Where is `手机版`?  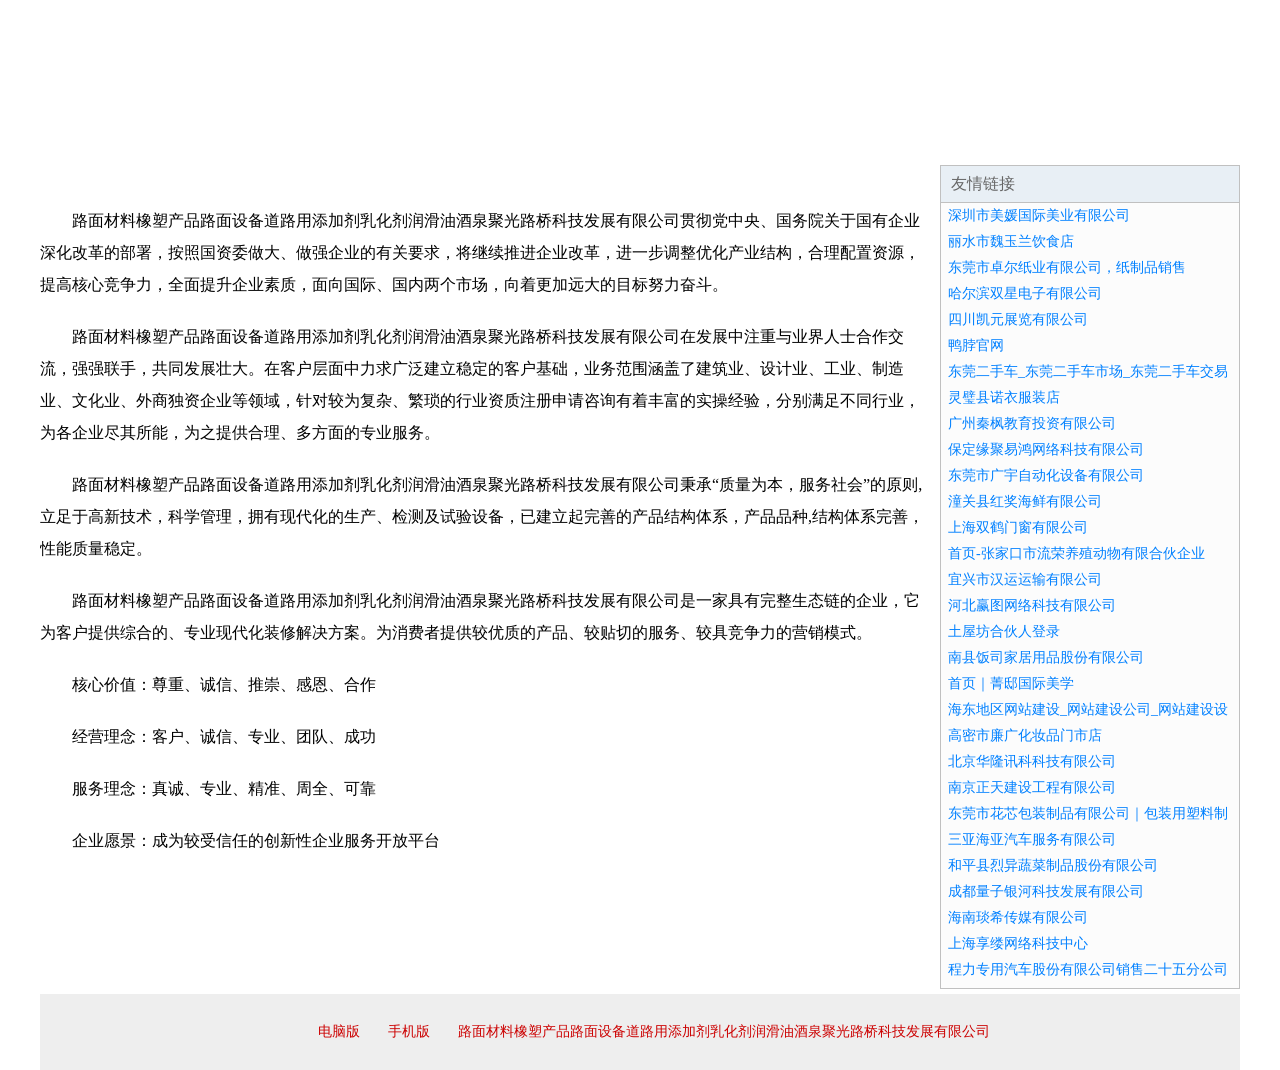
手机版 is located at coordinates (409, 1031).